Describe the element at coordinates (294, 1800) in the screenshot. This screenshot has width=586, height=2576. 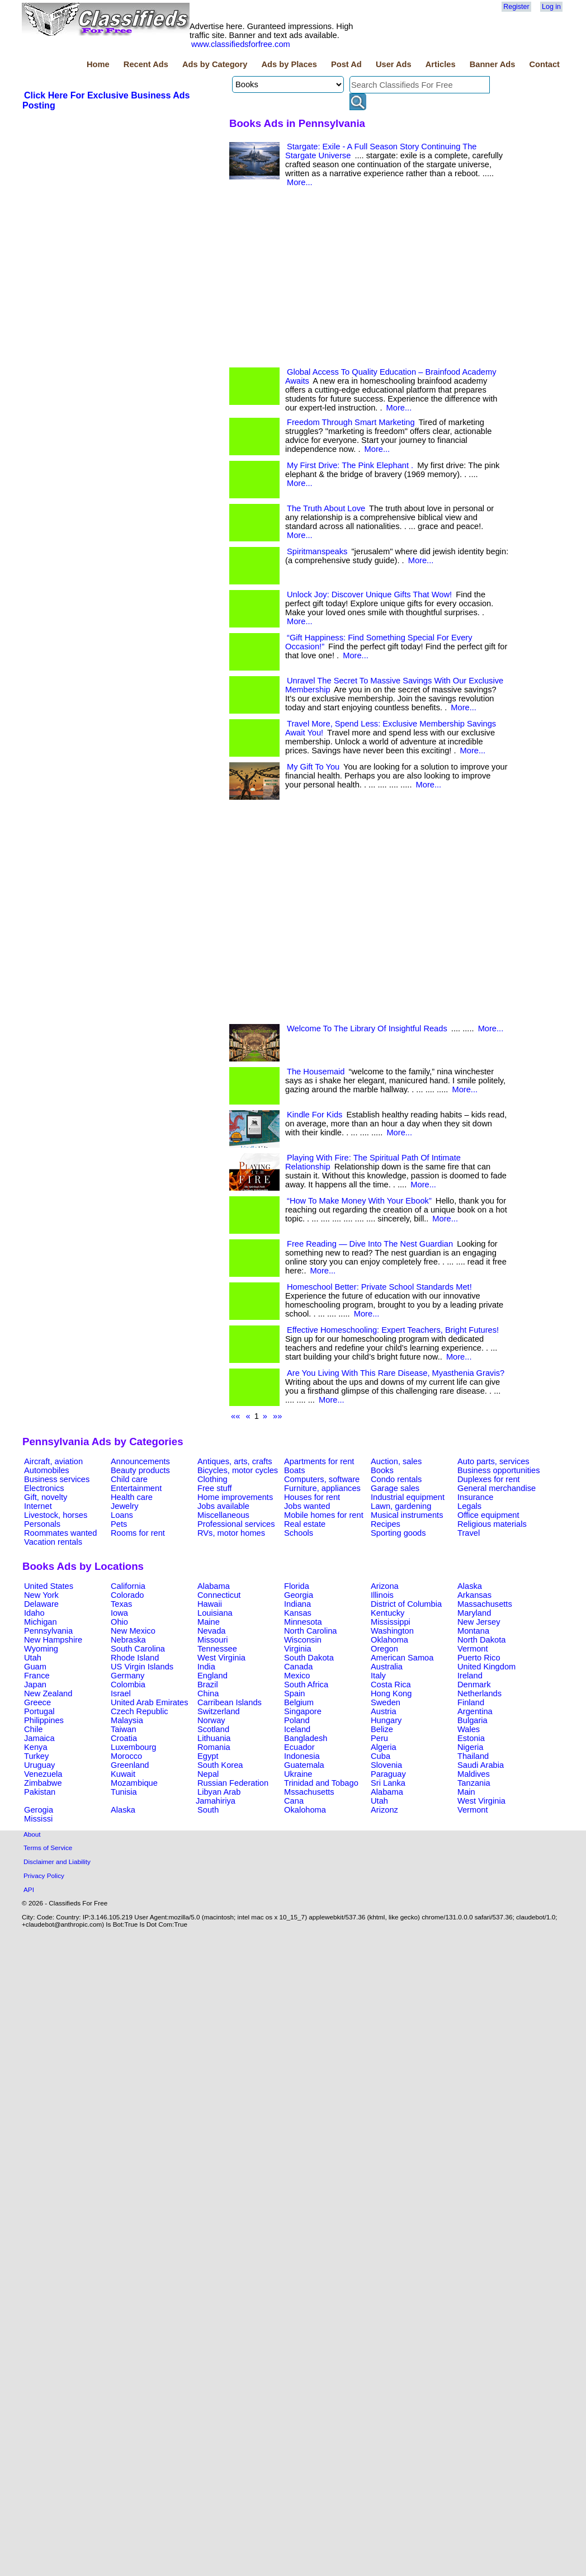
I see `Cana` at that location.